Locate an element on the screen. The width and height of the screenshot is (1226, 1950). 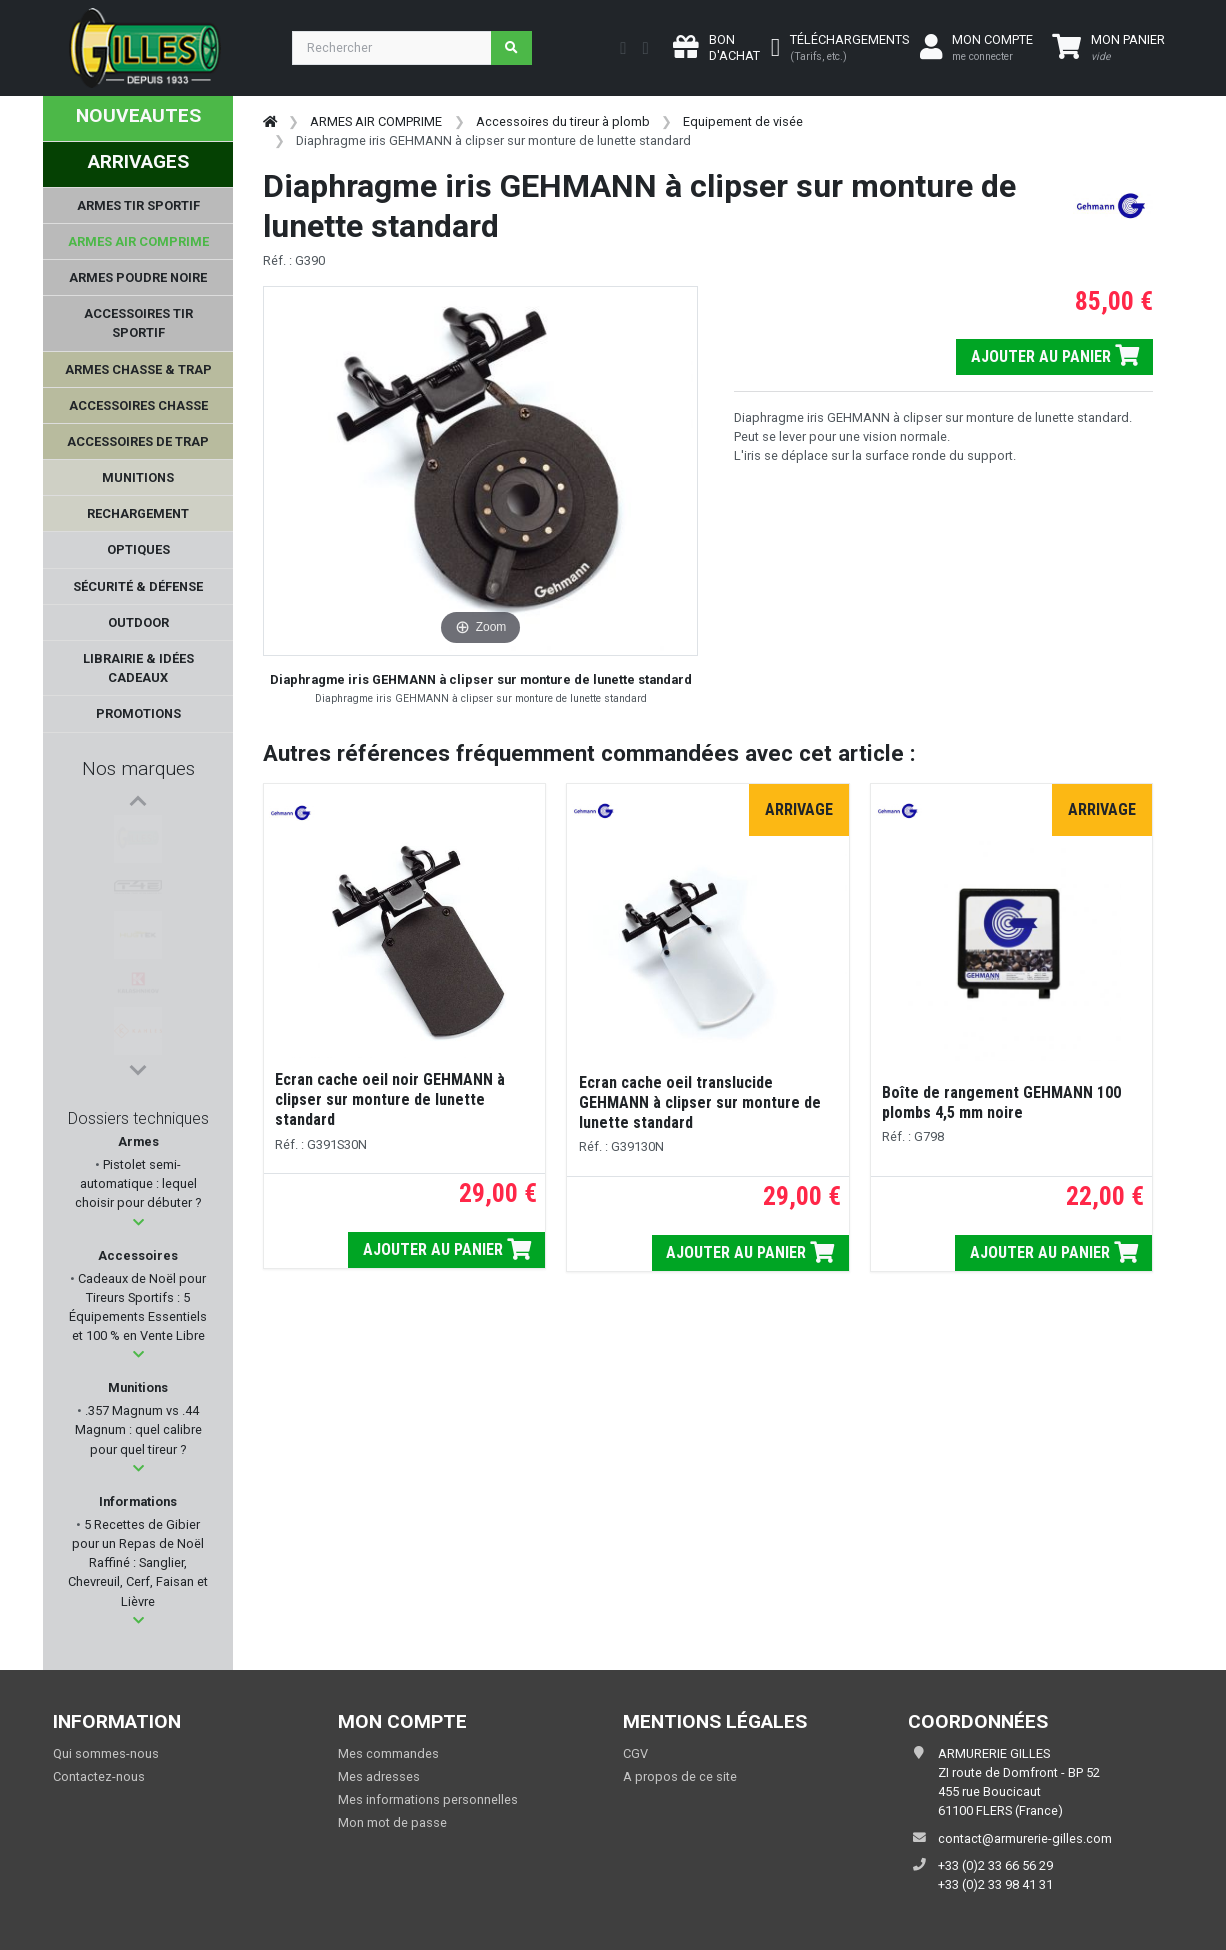
Boîte de rangement GEHMANN 100 plombs 4,5 mm noire is located at coordinates (1001, 1102).